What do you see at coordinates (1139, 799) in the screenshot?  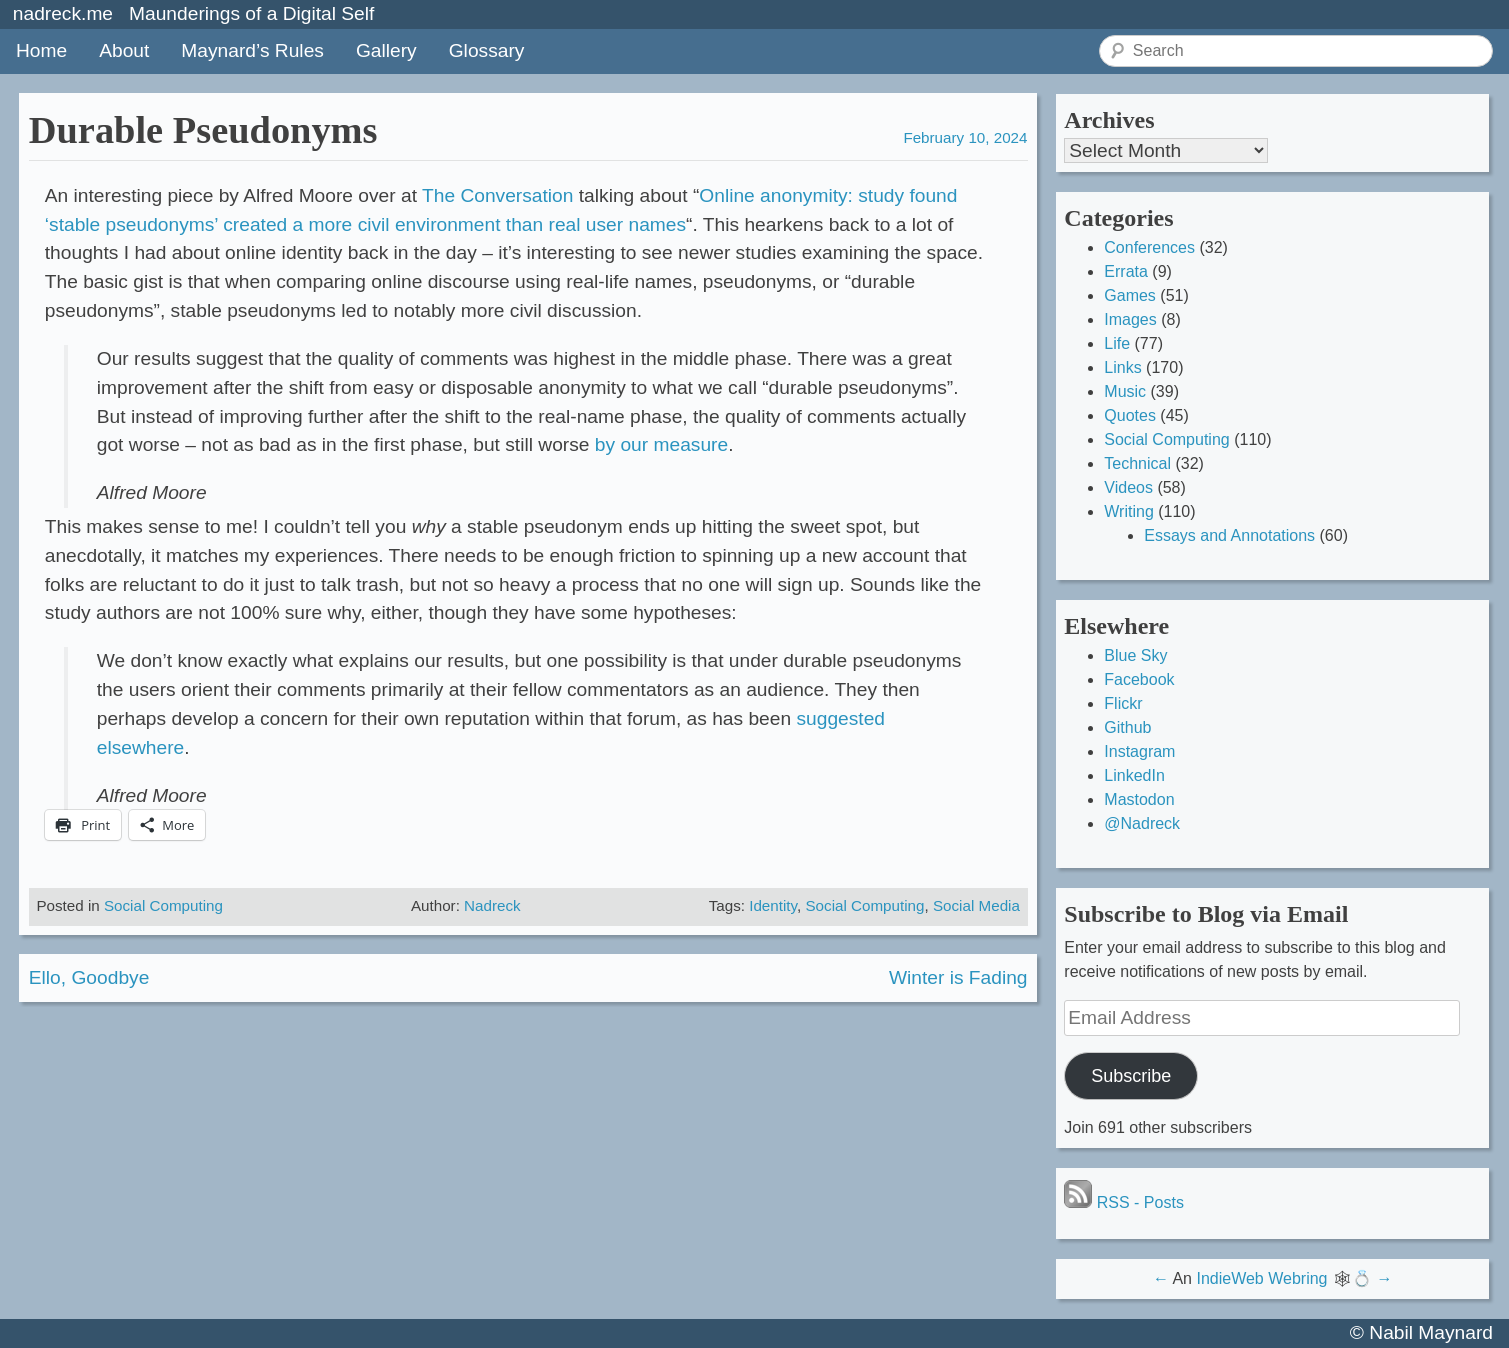 I see `Mastodon` at bounding box center [1139, 799].